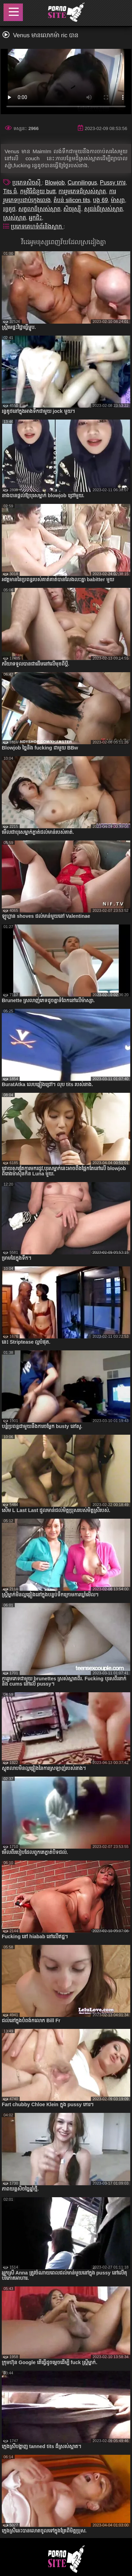  What do you see at coordinates (118, 200) in the screenshot?
I see `ម៉ាស្សា` at bounding box center [118, 200].